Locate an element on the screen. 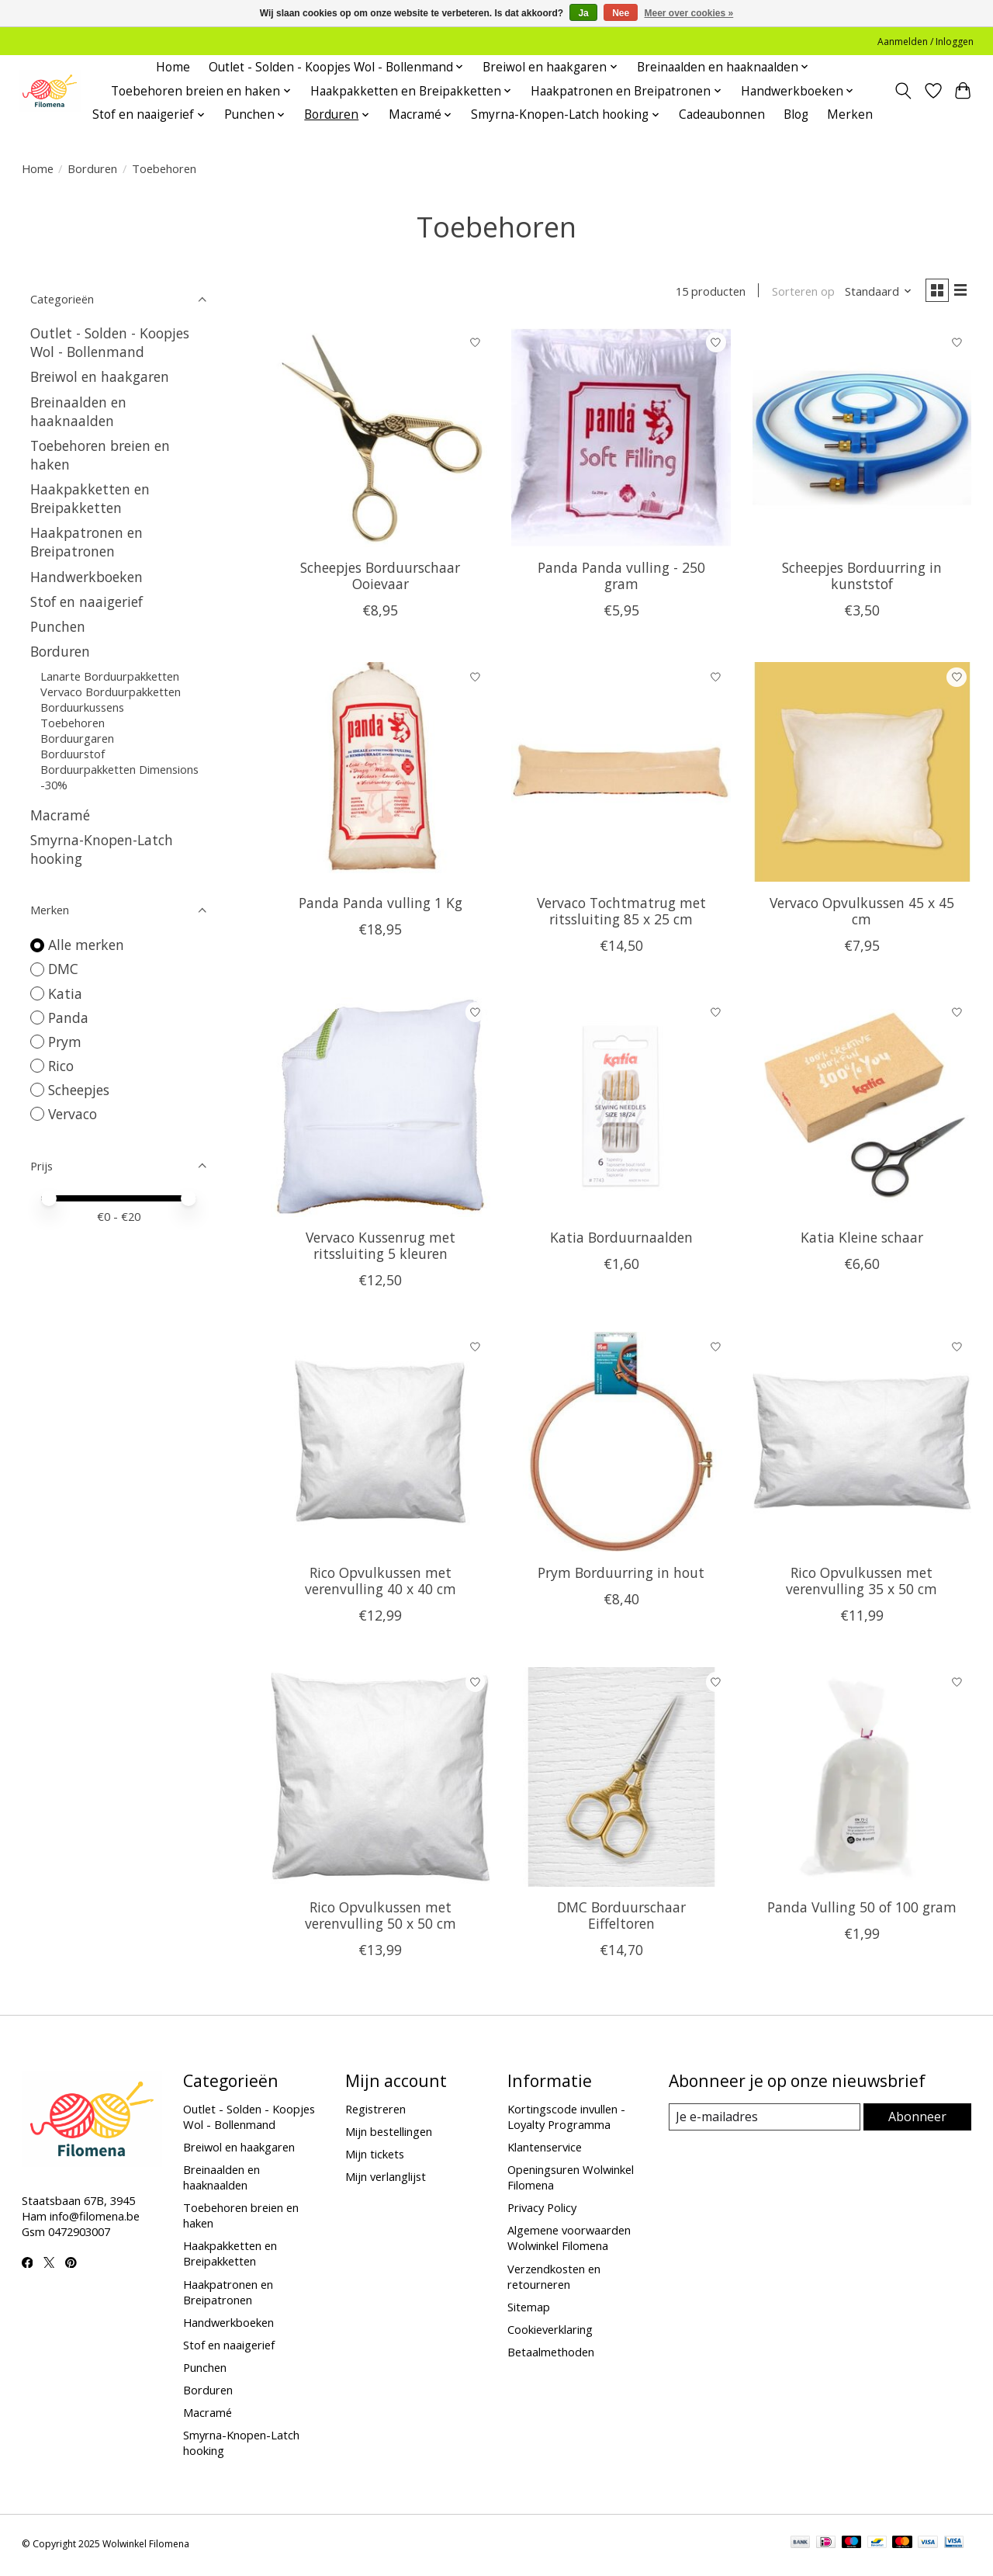 The image size is (993, 2576). Klantenservice is located at coordinates (544, 2150).